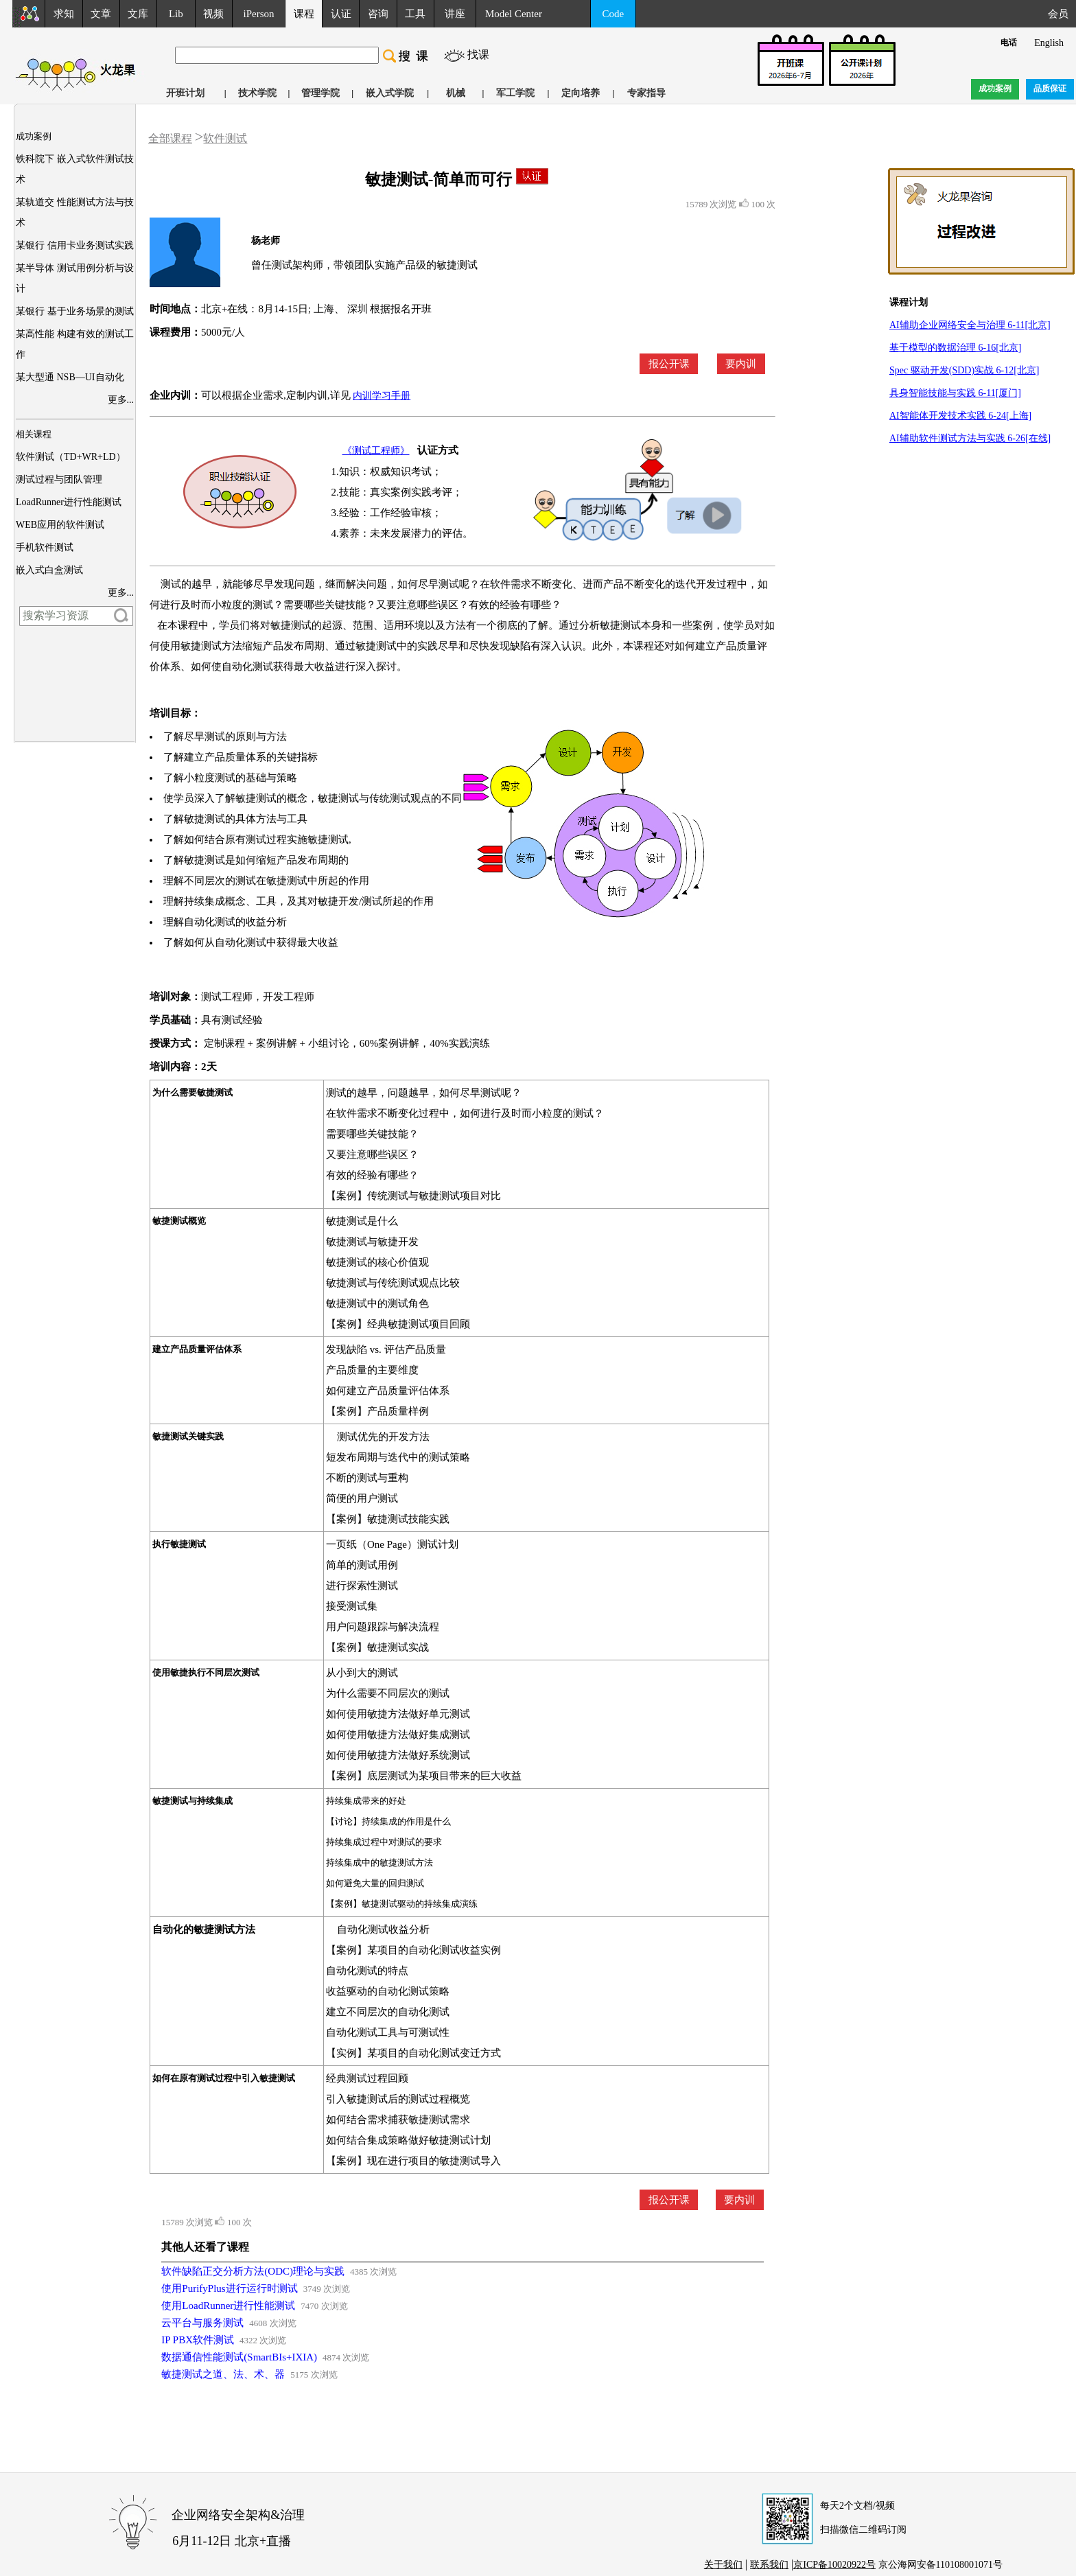 This screenshot has width=1076, height=2576. Describe the element at coordinates (964, 370) in the screenshot. I see `Spec 驱动开发(SDD)实战 6-12[北京]` at that location.